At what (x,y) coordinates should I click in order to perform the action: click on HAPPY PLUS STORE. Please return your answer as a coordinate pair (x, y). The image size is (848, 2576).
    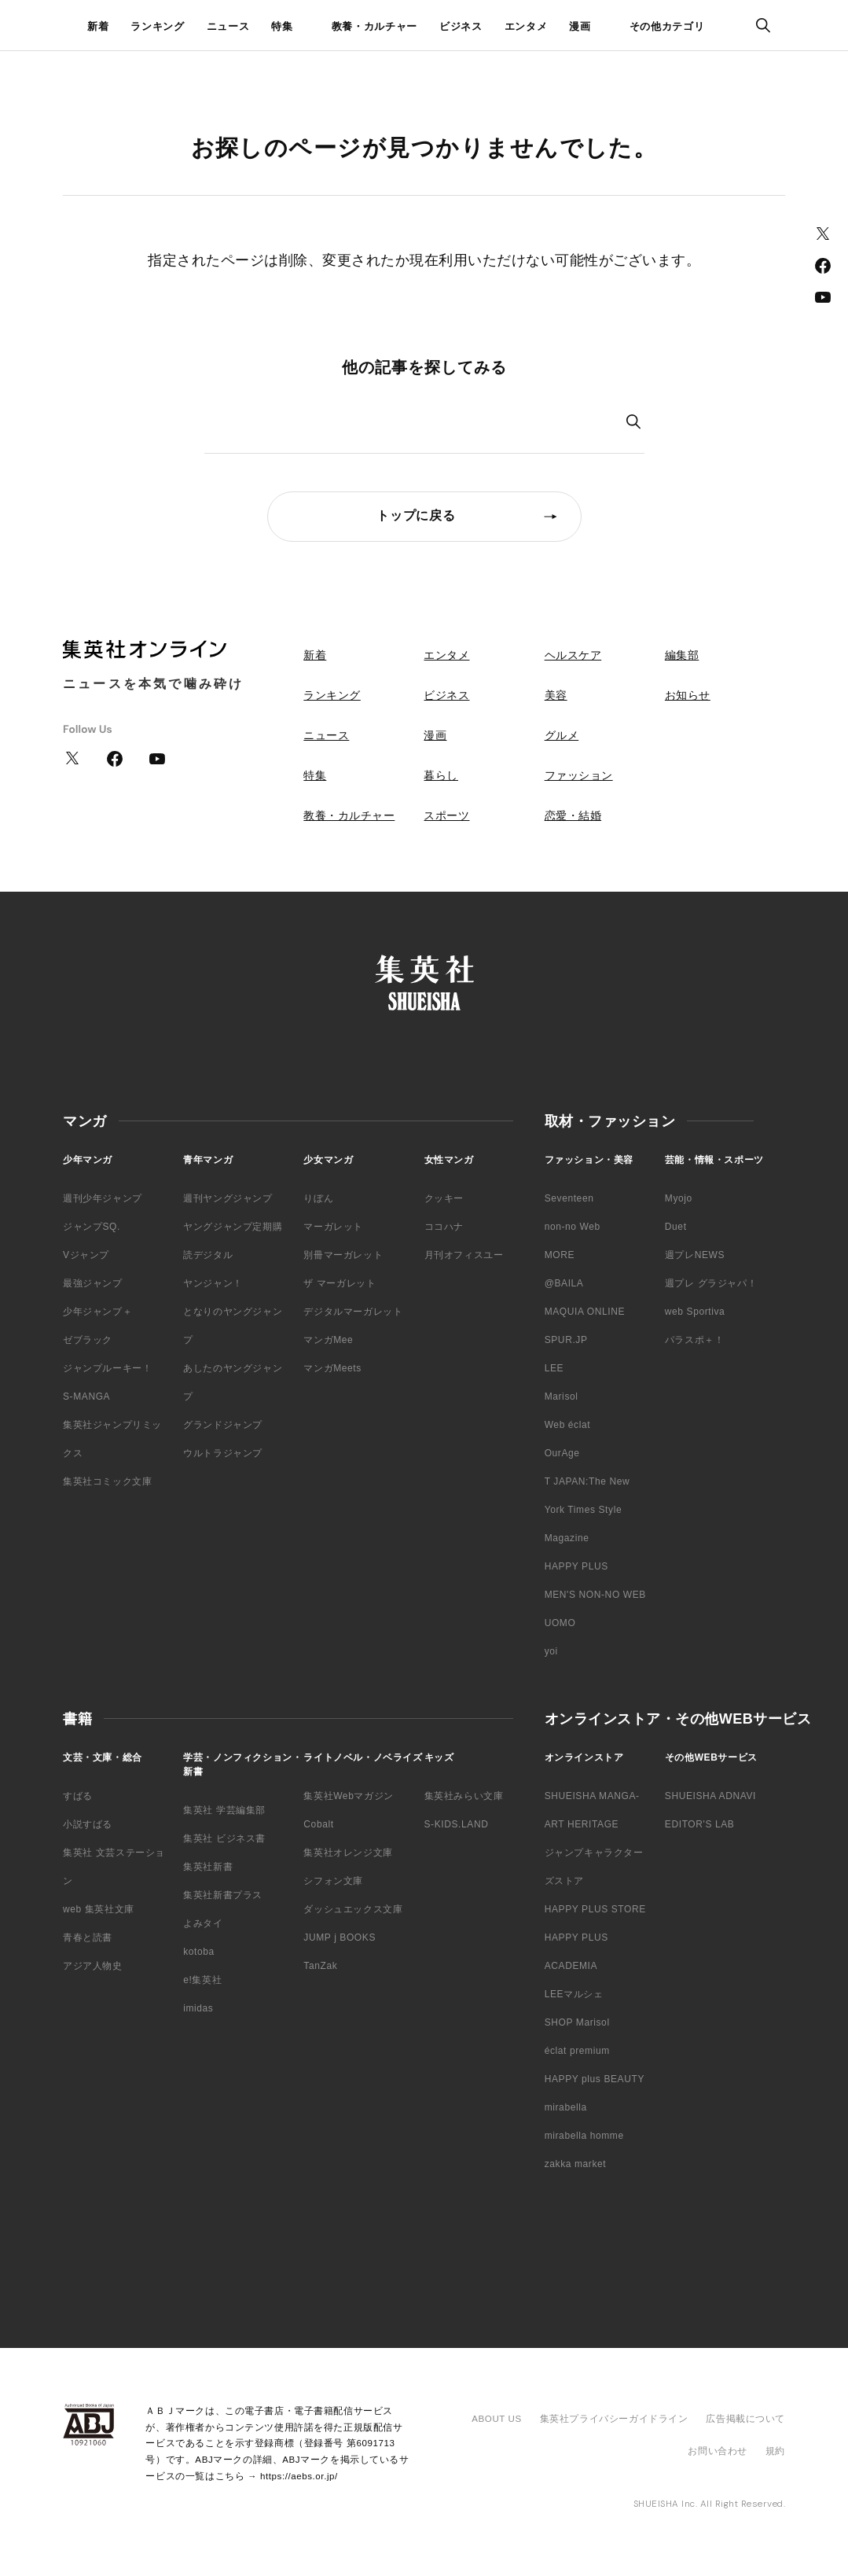
    Looking at the image, I should click on (595, 1909).